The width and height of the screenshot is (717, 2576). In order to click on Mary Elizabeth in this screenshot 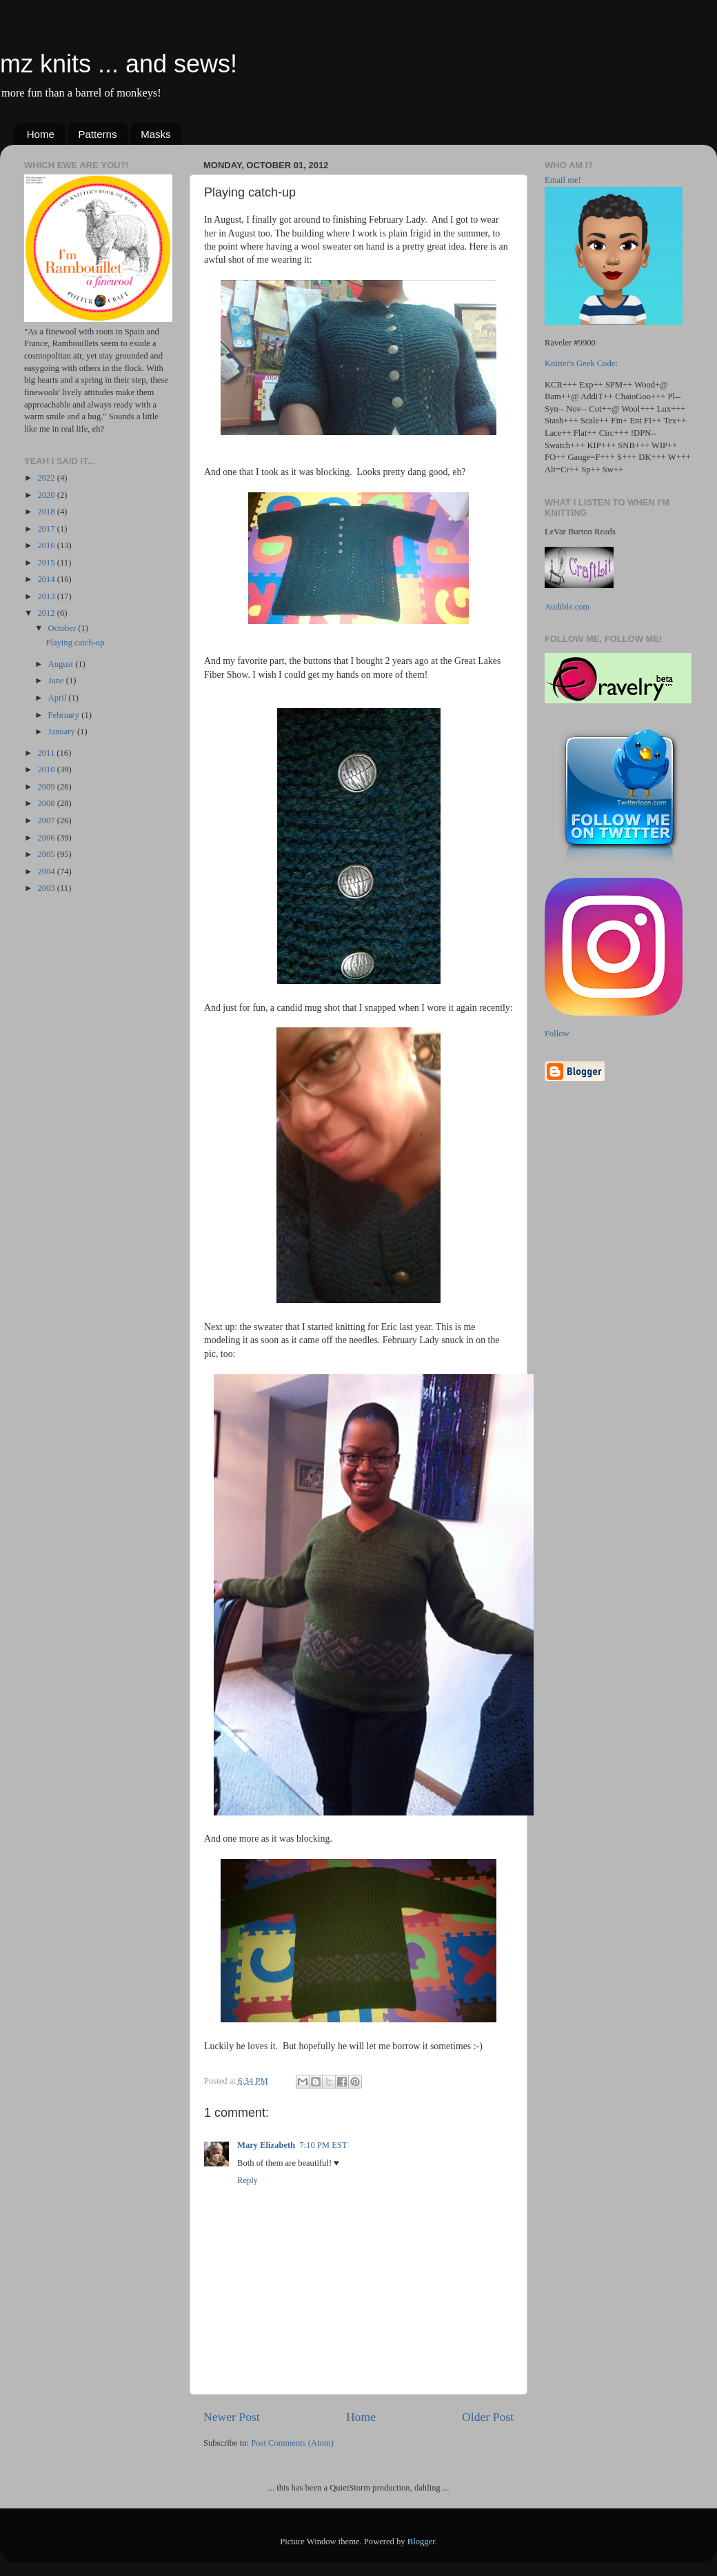, I will do `click(266, 2145)`.